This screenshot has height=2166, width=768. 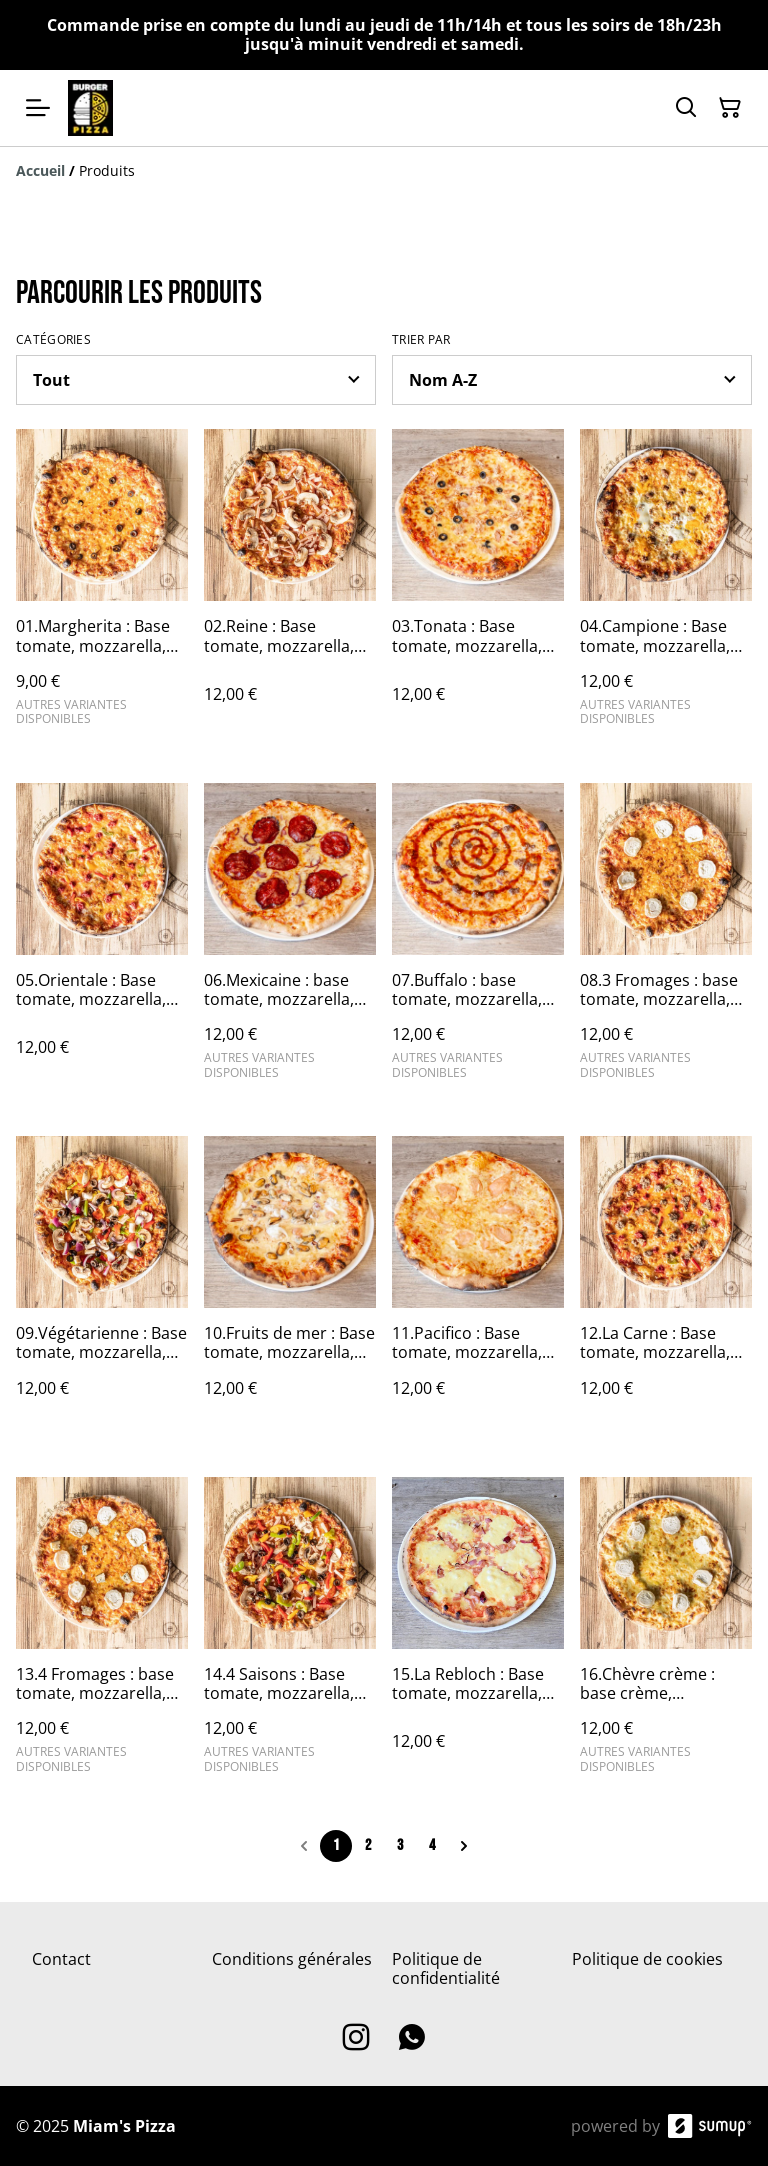 I want to click on [03.Tonata : Base tomate, mozzarella, emmental français, thon et olives noires.🐟🫒], so click(x=478, y=585).